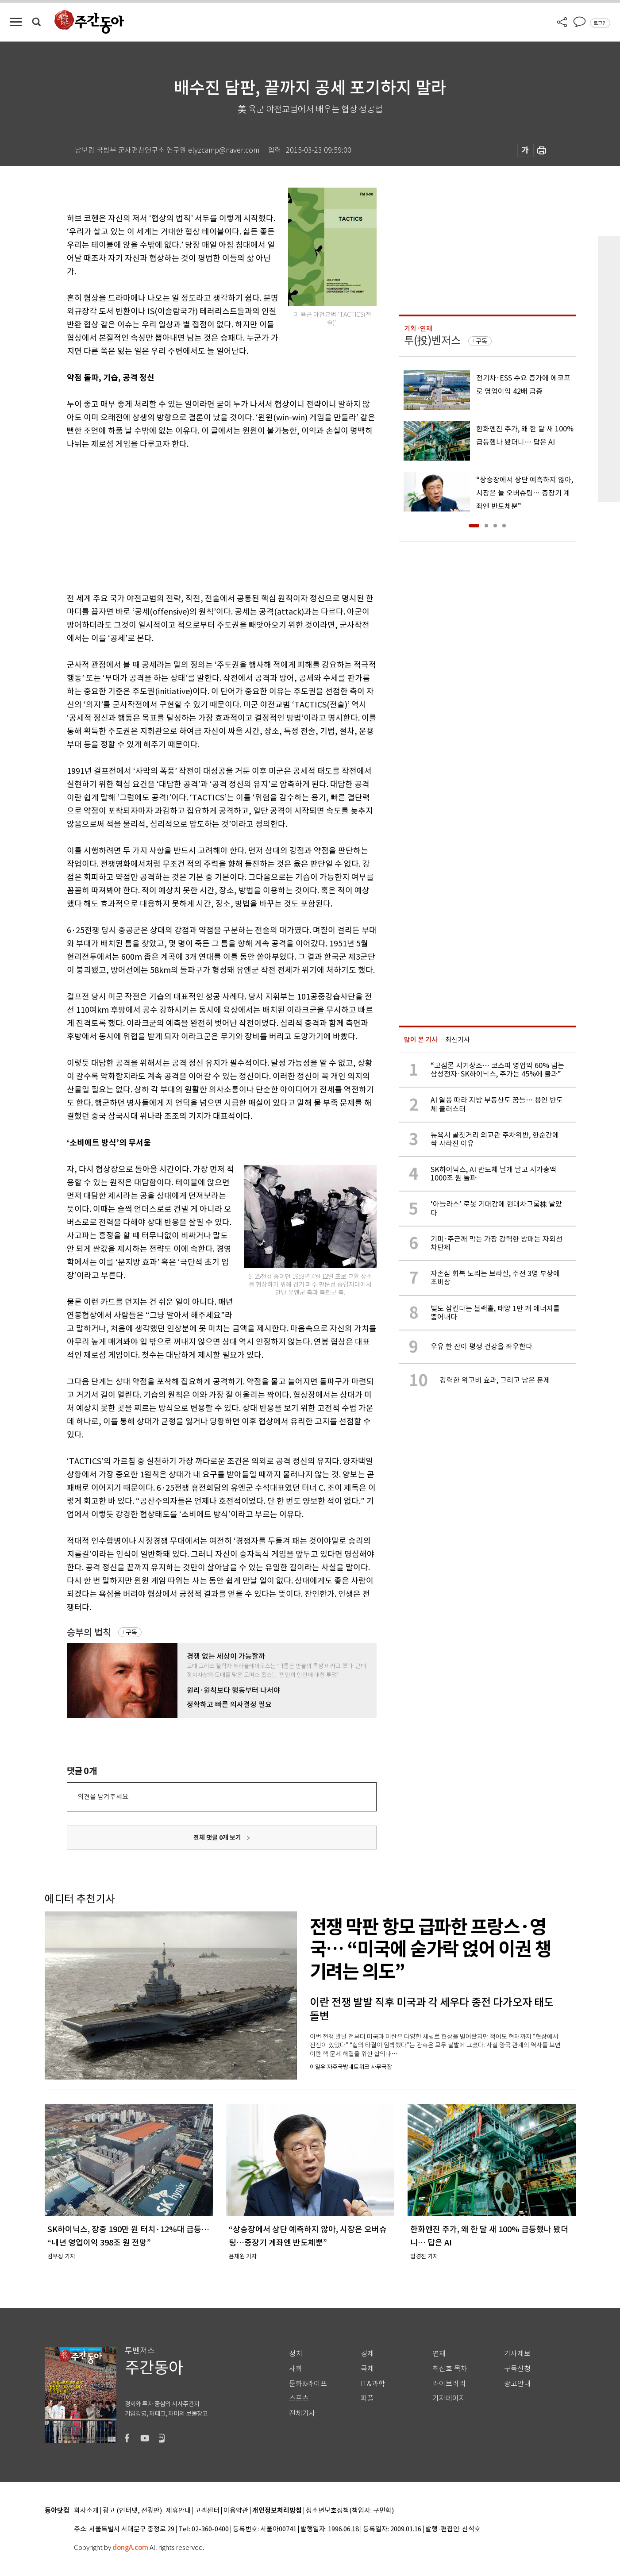 The image size is (620, 2576). I want to click on 전체기사, so click(302, 2413).